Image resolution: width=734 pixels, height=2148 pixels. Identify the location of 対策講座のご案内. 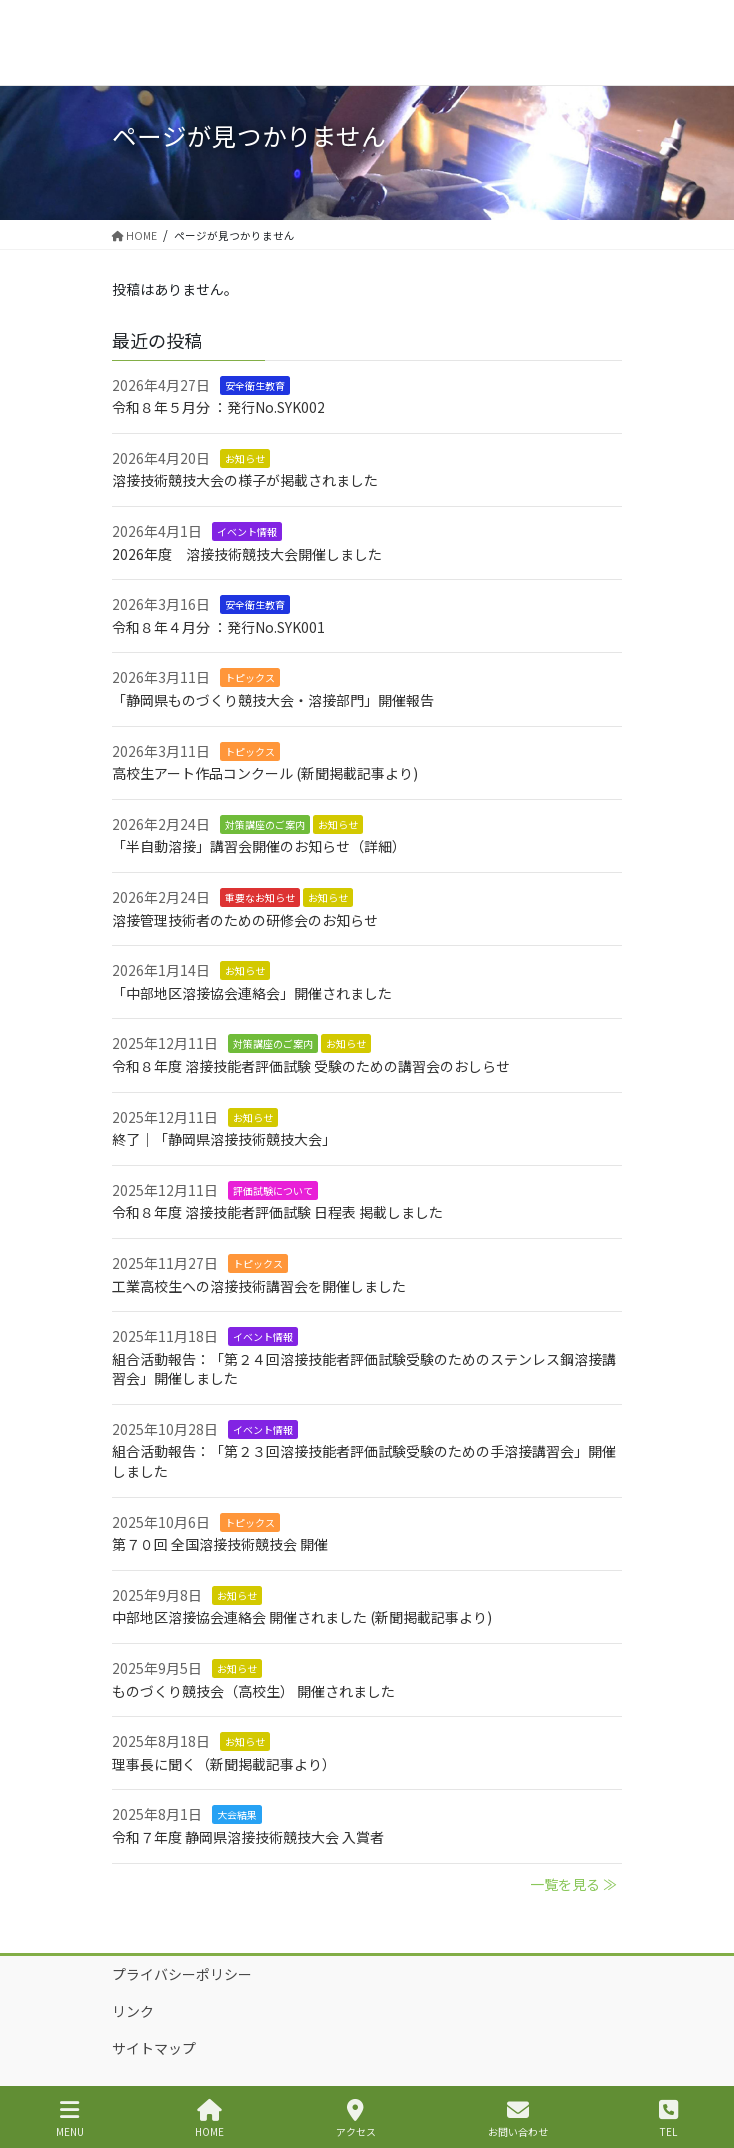
(265, 824).